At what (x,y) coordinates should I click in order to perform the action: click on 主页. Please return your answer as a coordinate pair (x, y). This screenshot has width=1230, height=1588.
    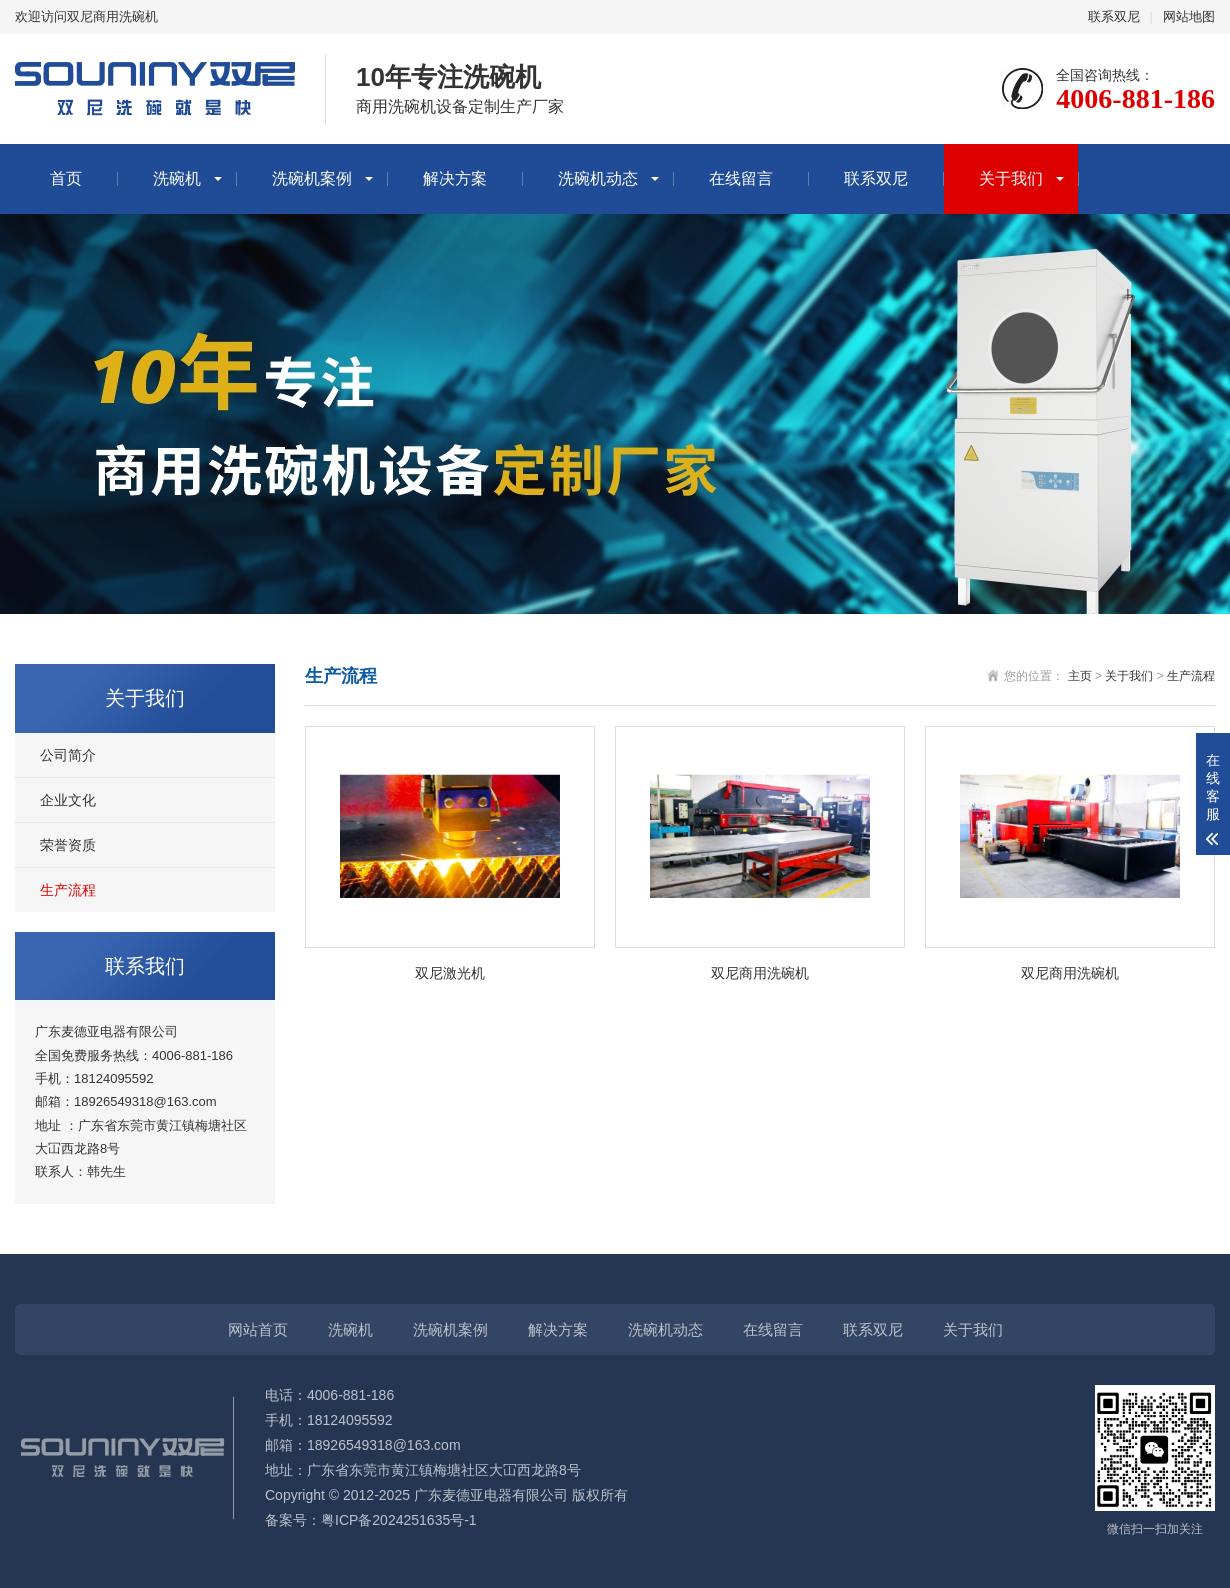
    Looking at the image, I should click on (1080, 676).